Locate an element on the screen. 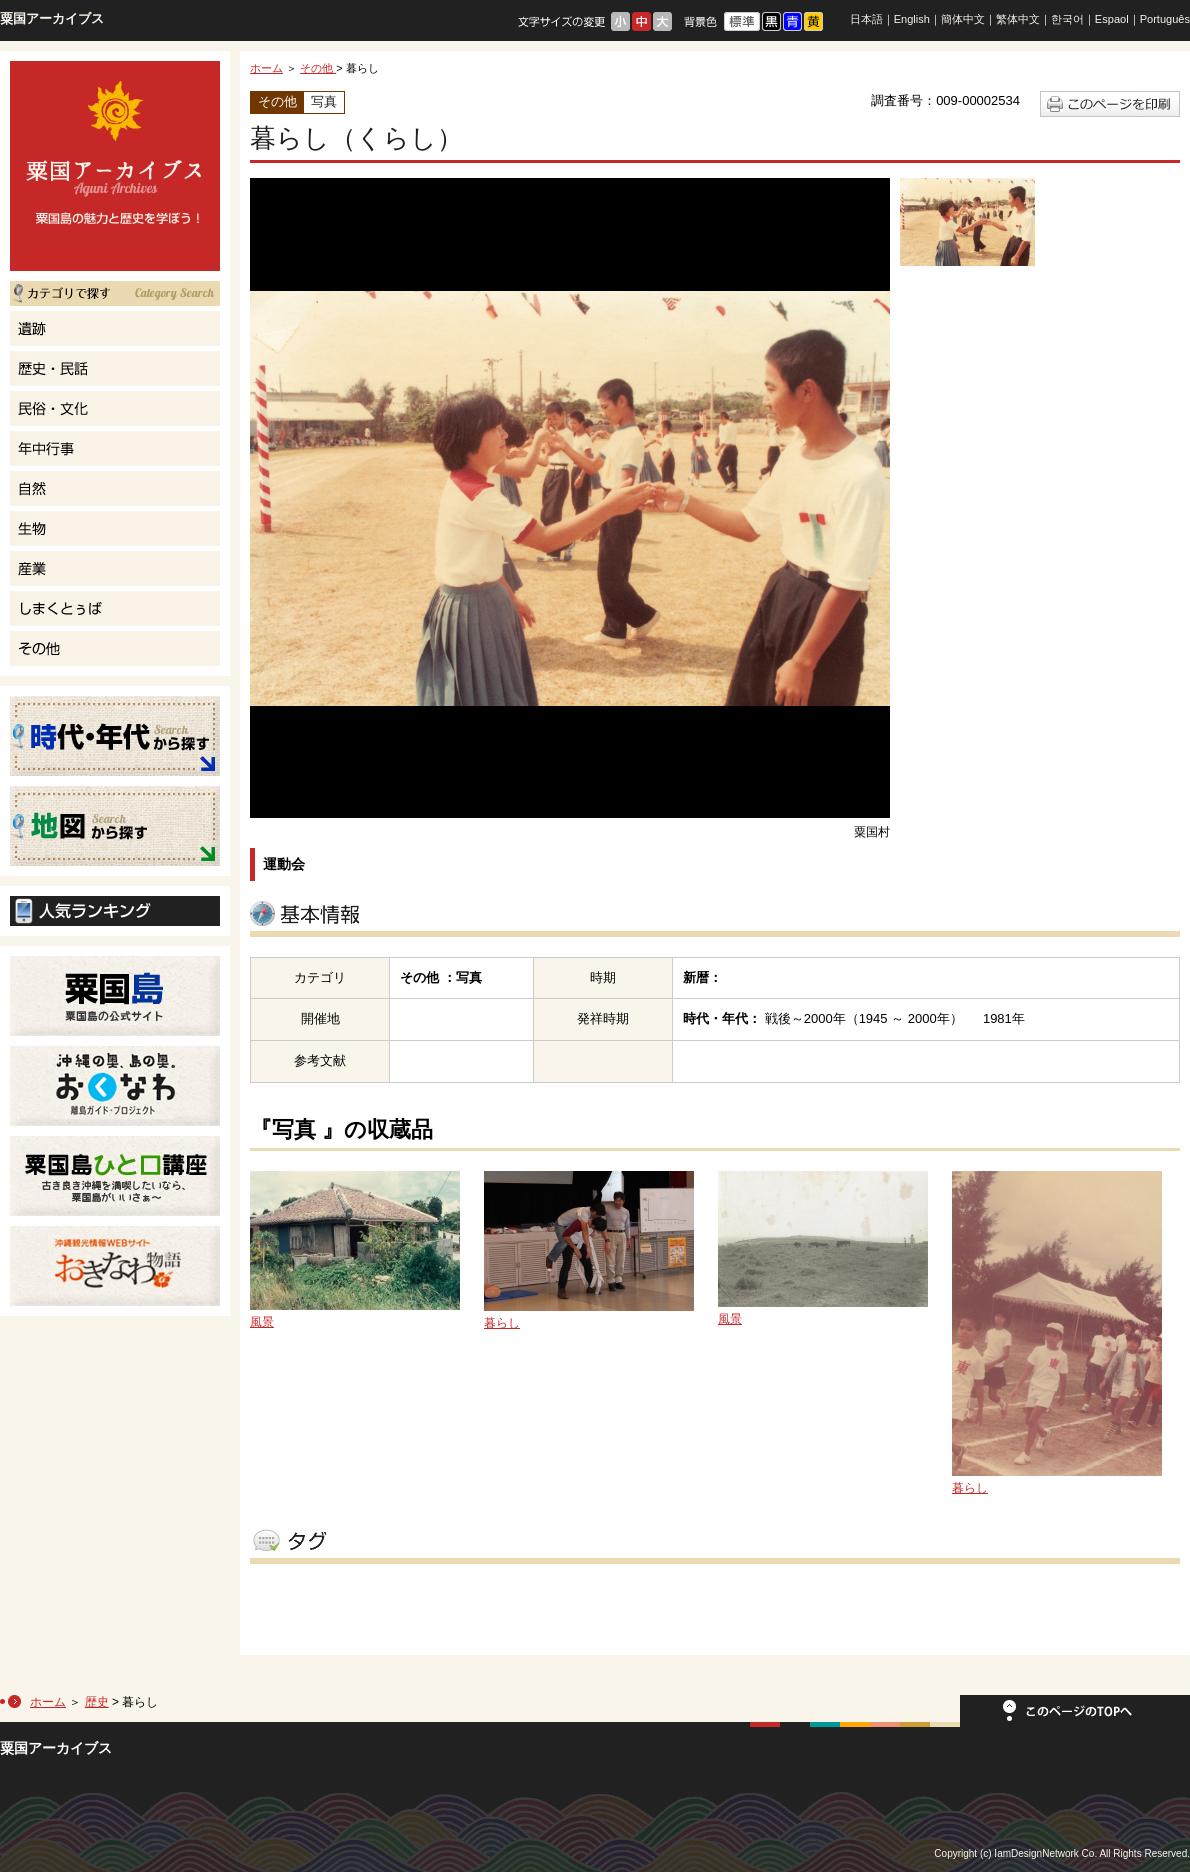 The width and height of the screenshot is (1190, 1872). その他 is located at coordinates (318, 68).